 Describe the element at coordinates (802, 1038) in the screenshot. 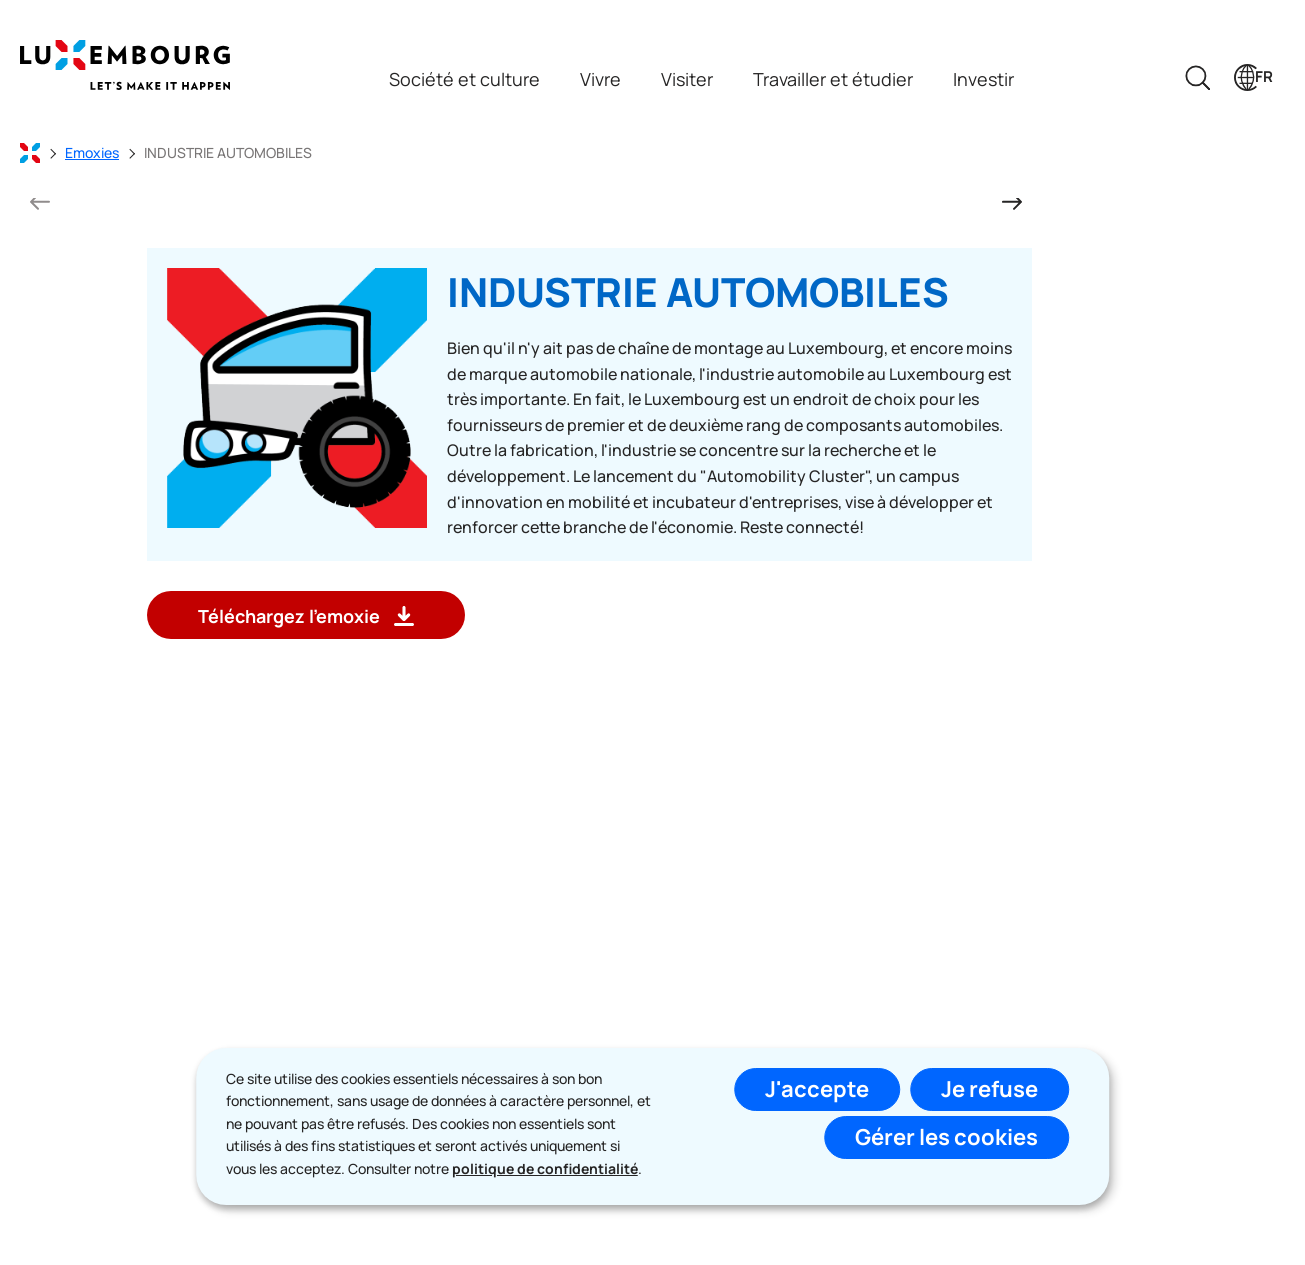

I see `S'abonner` at that location.